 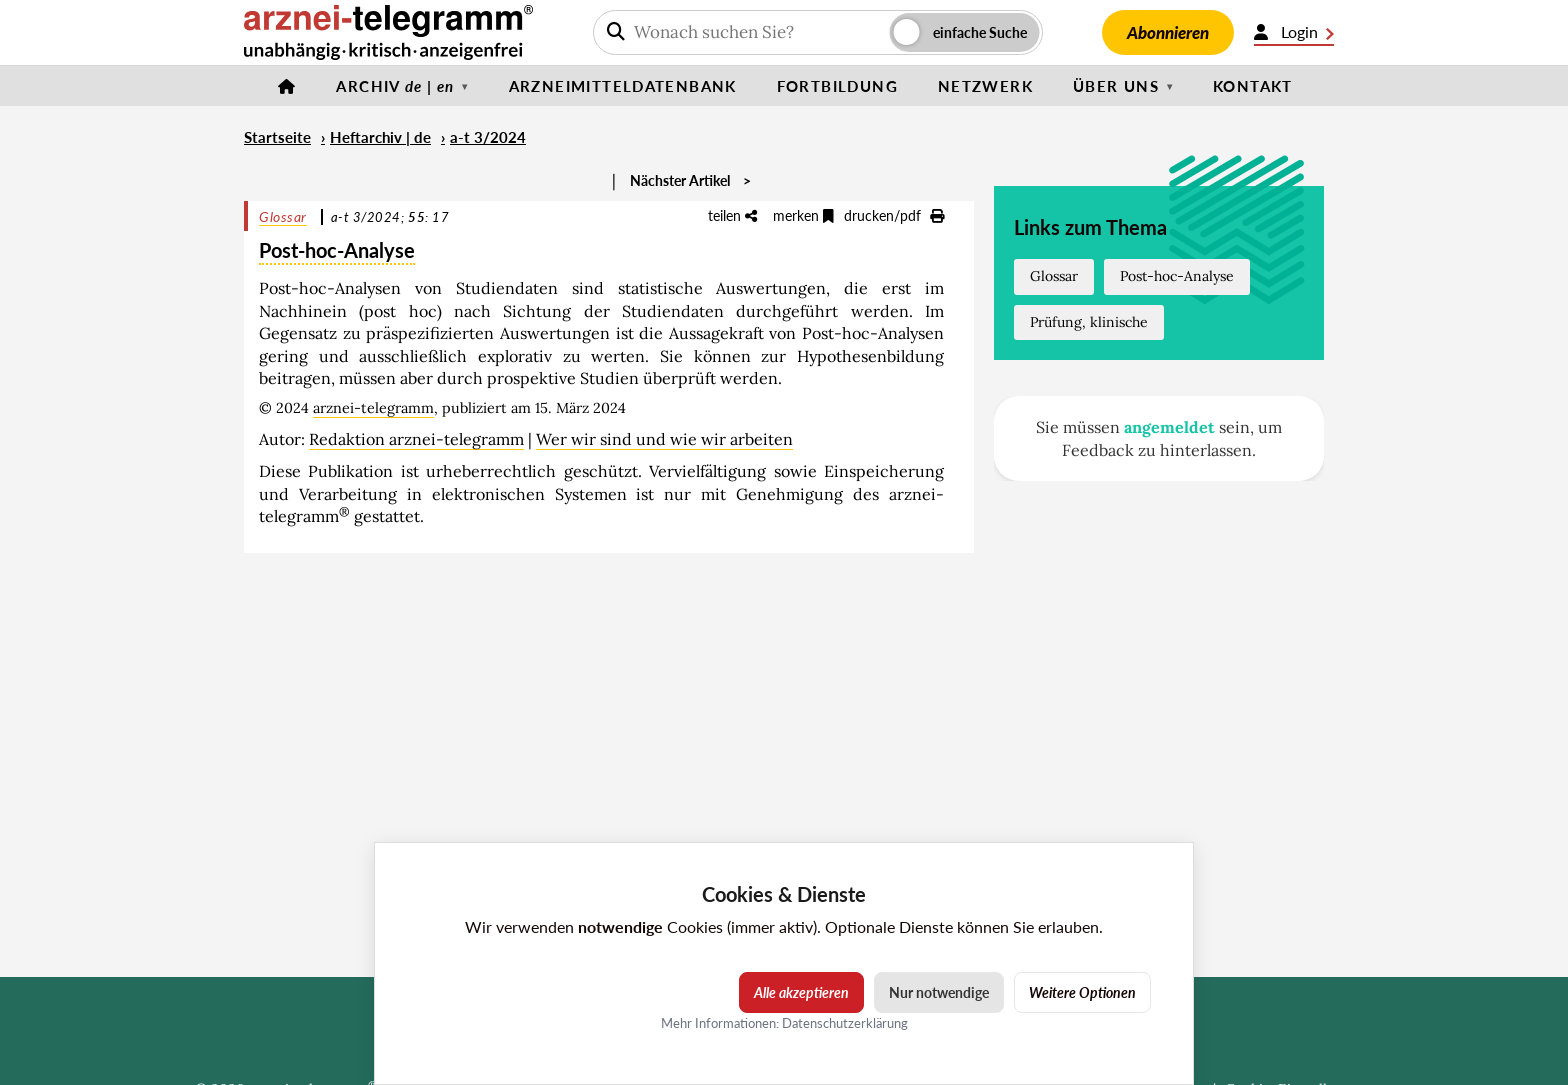 I want to click on Redaktion arznei-telegramm, so click(x=416, y=439).